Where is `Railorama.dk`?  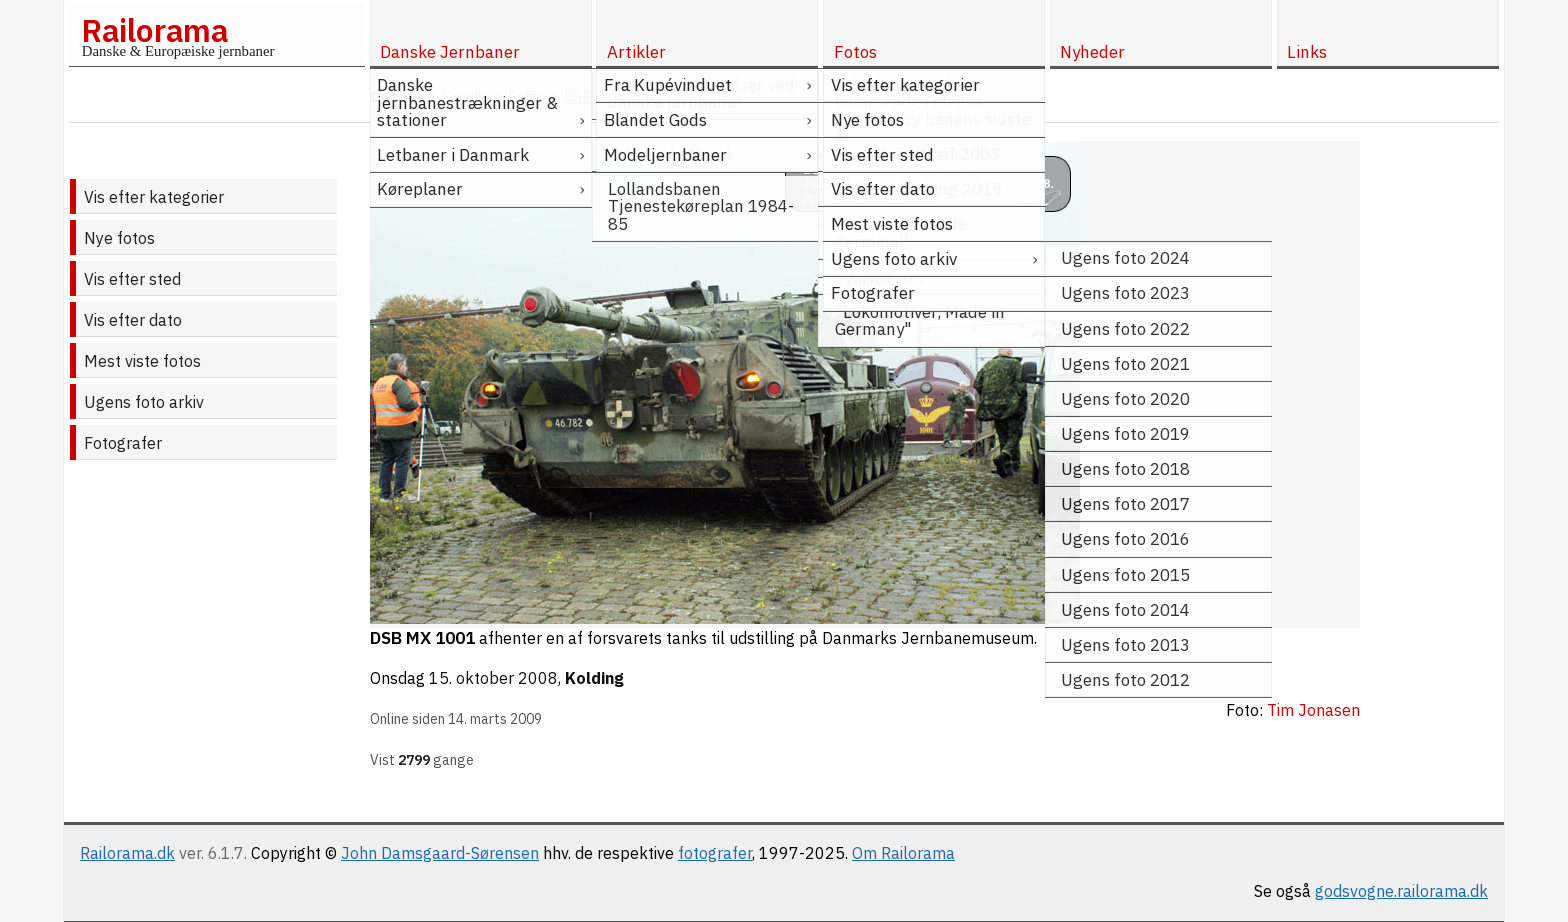 Railorama.dk is located at coordinates (127, 853).